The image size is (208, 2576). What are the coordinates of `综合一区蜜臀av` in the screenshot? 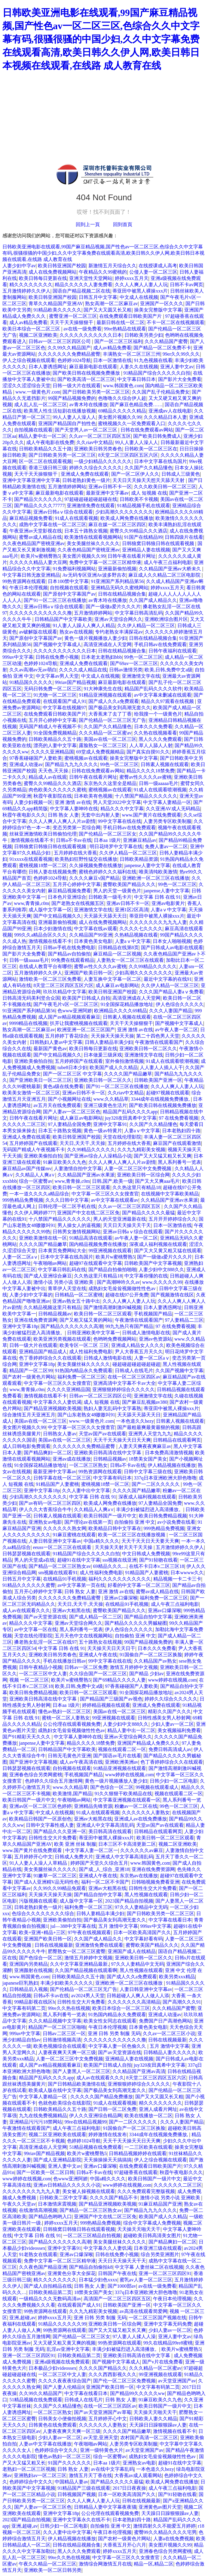 It's located at (35, 1181).